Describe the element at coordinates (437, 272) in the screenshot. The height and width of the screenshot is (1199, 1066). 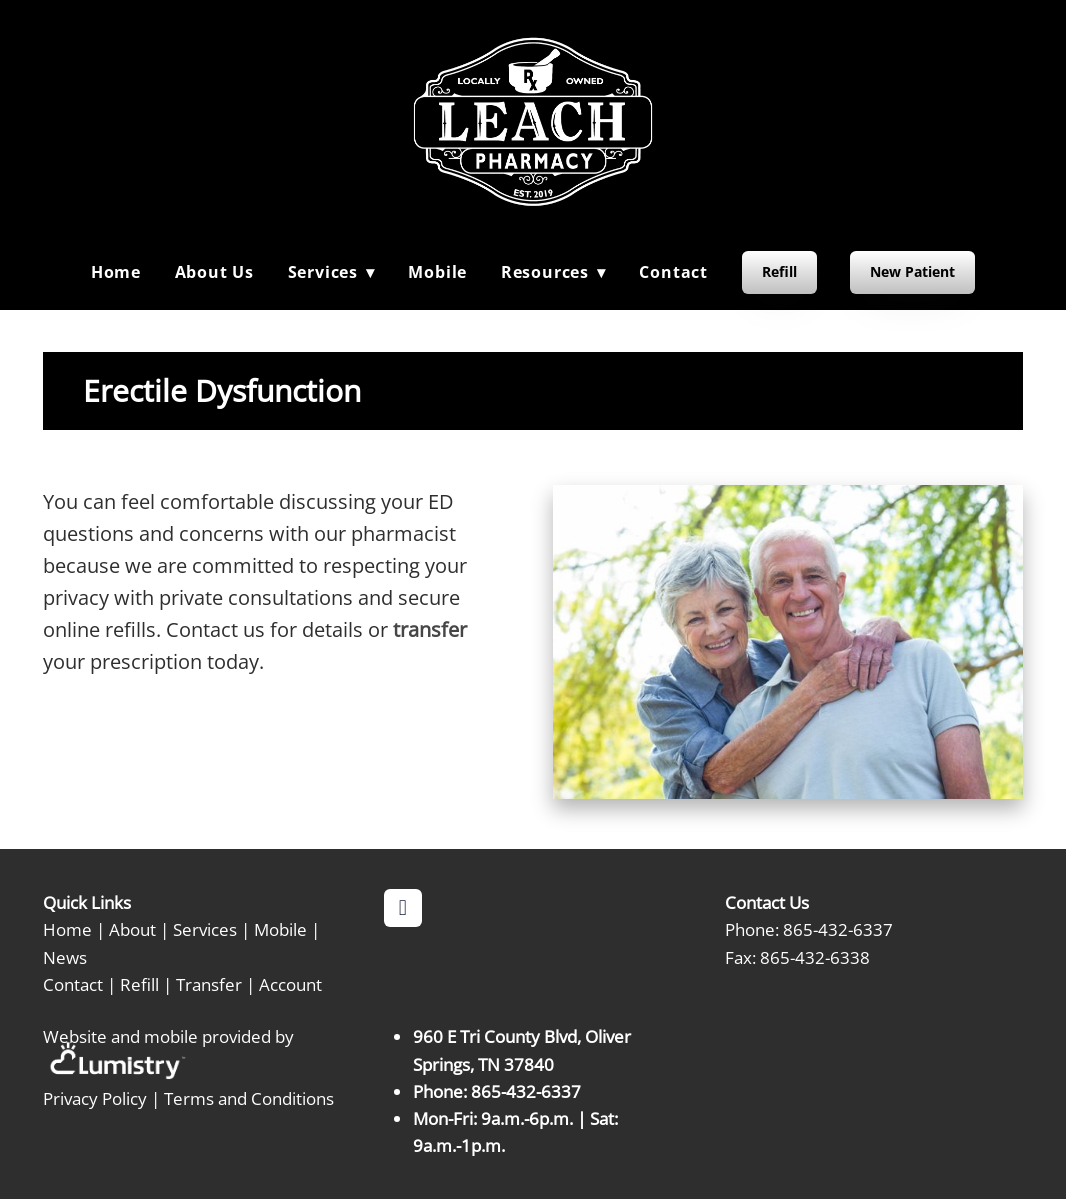
I see `Mobile` at that location.